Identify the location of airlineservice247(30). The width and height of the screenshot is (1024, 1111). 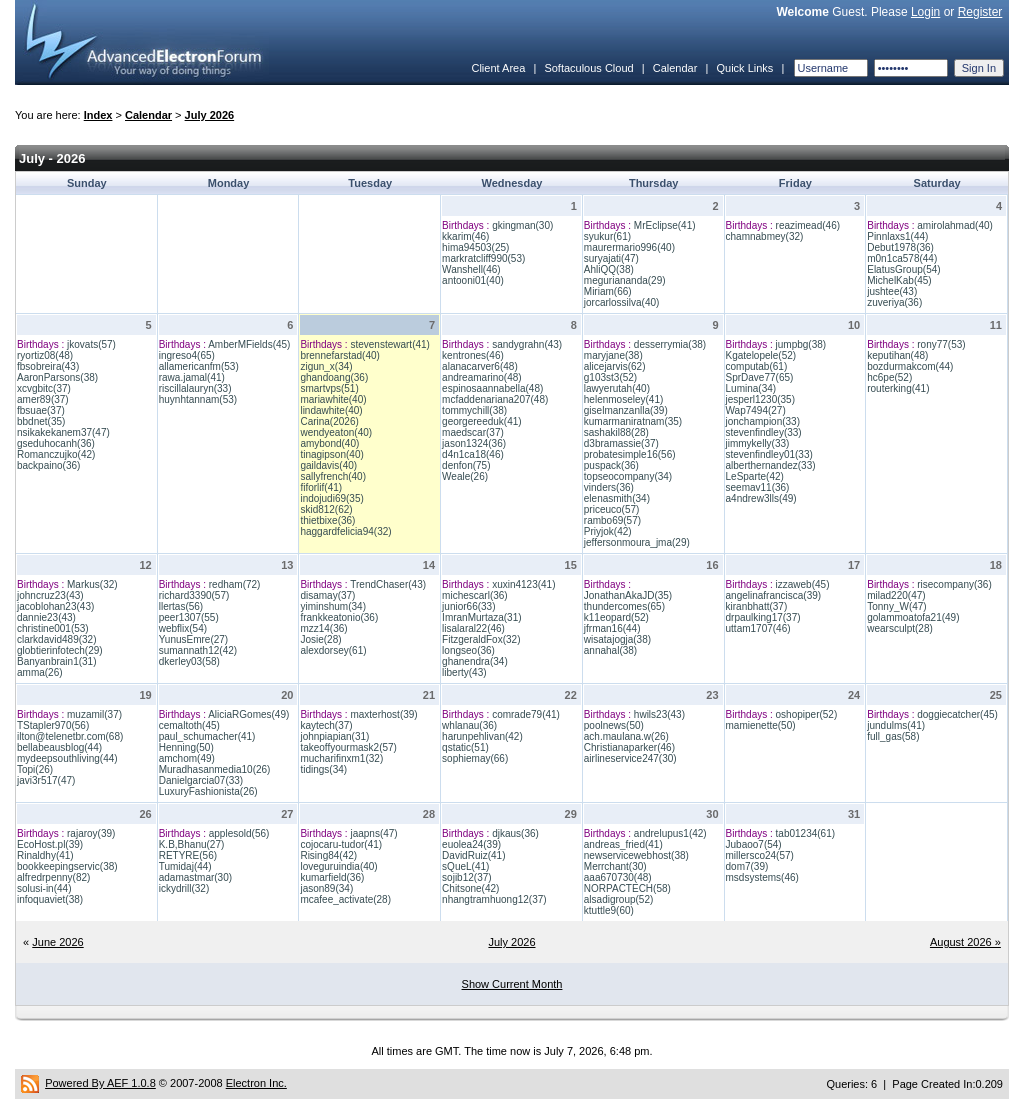
(630, 758).